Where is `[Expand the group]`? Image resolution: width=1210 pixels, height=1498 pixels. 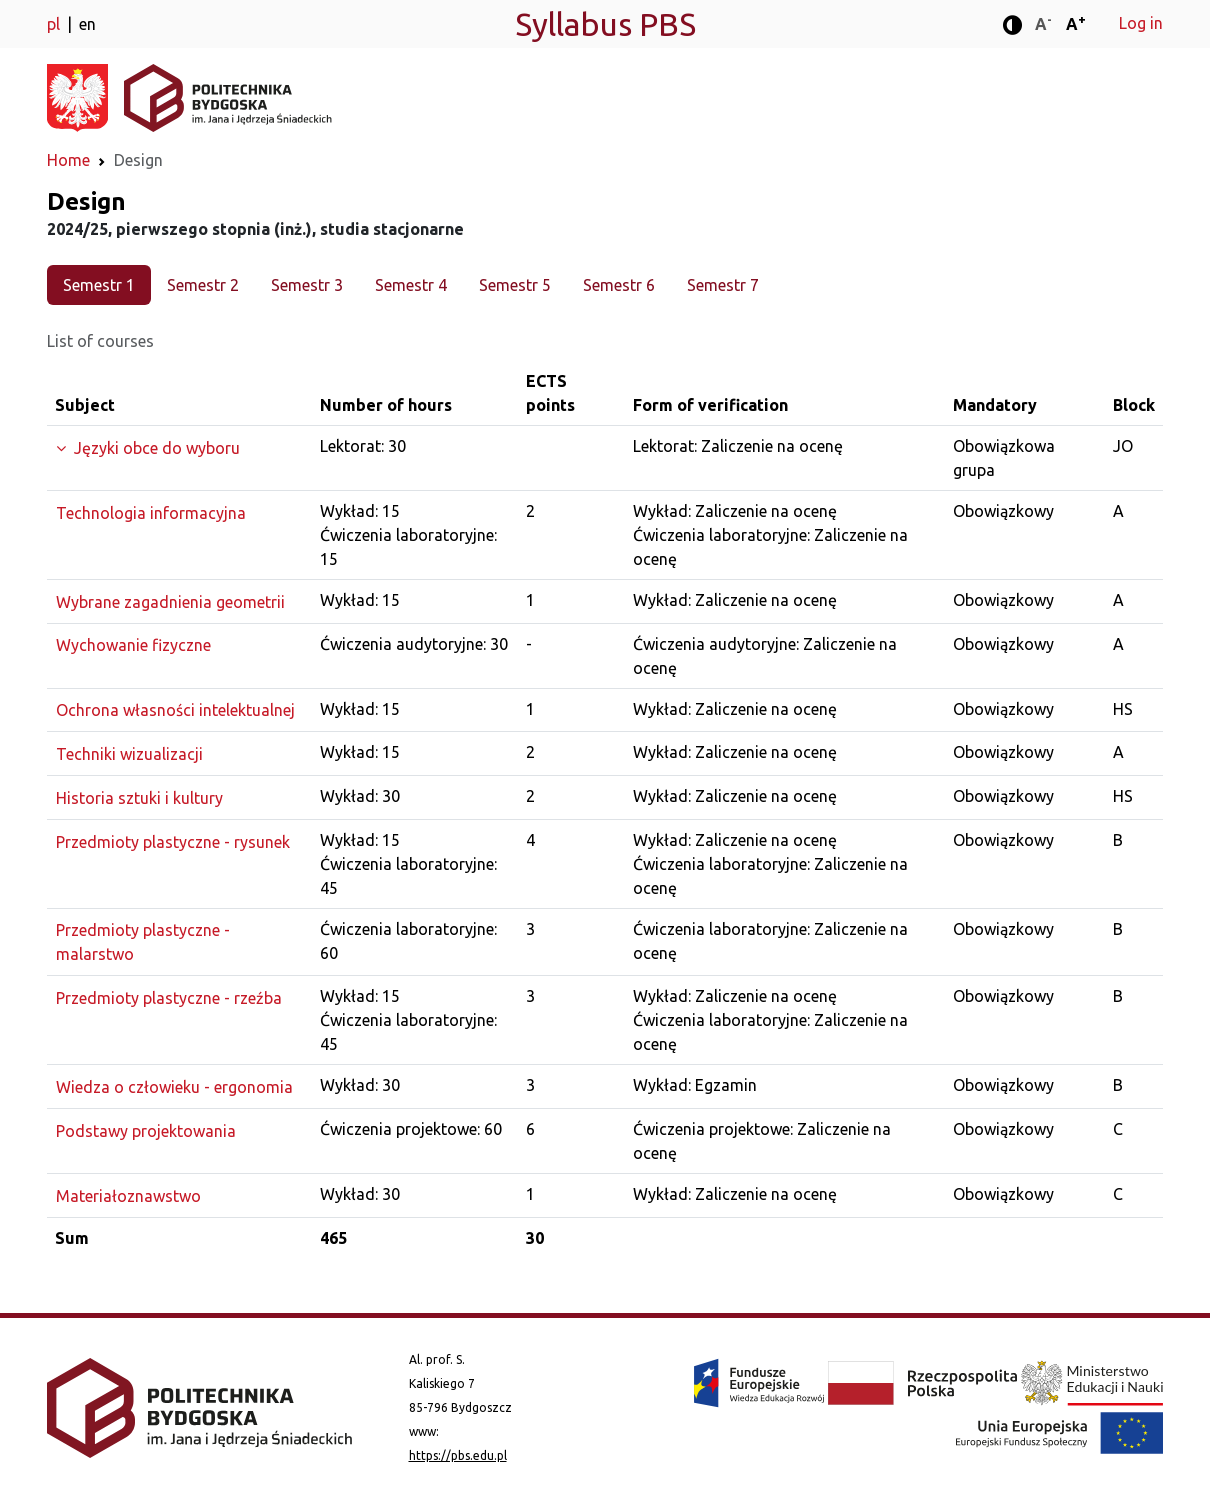 [Expand the group] is located at coordinates (179, 448).